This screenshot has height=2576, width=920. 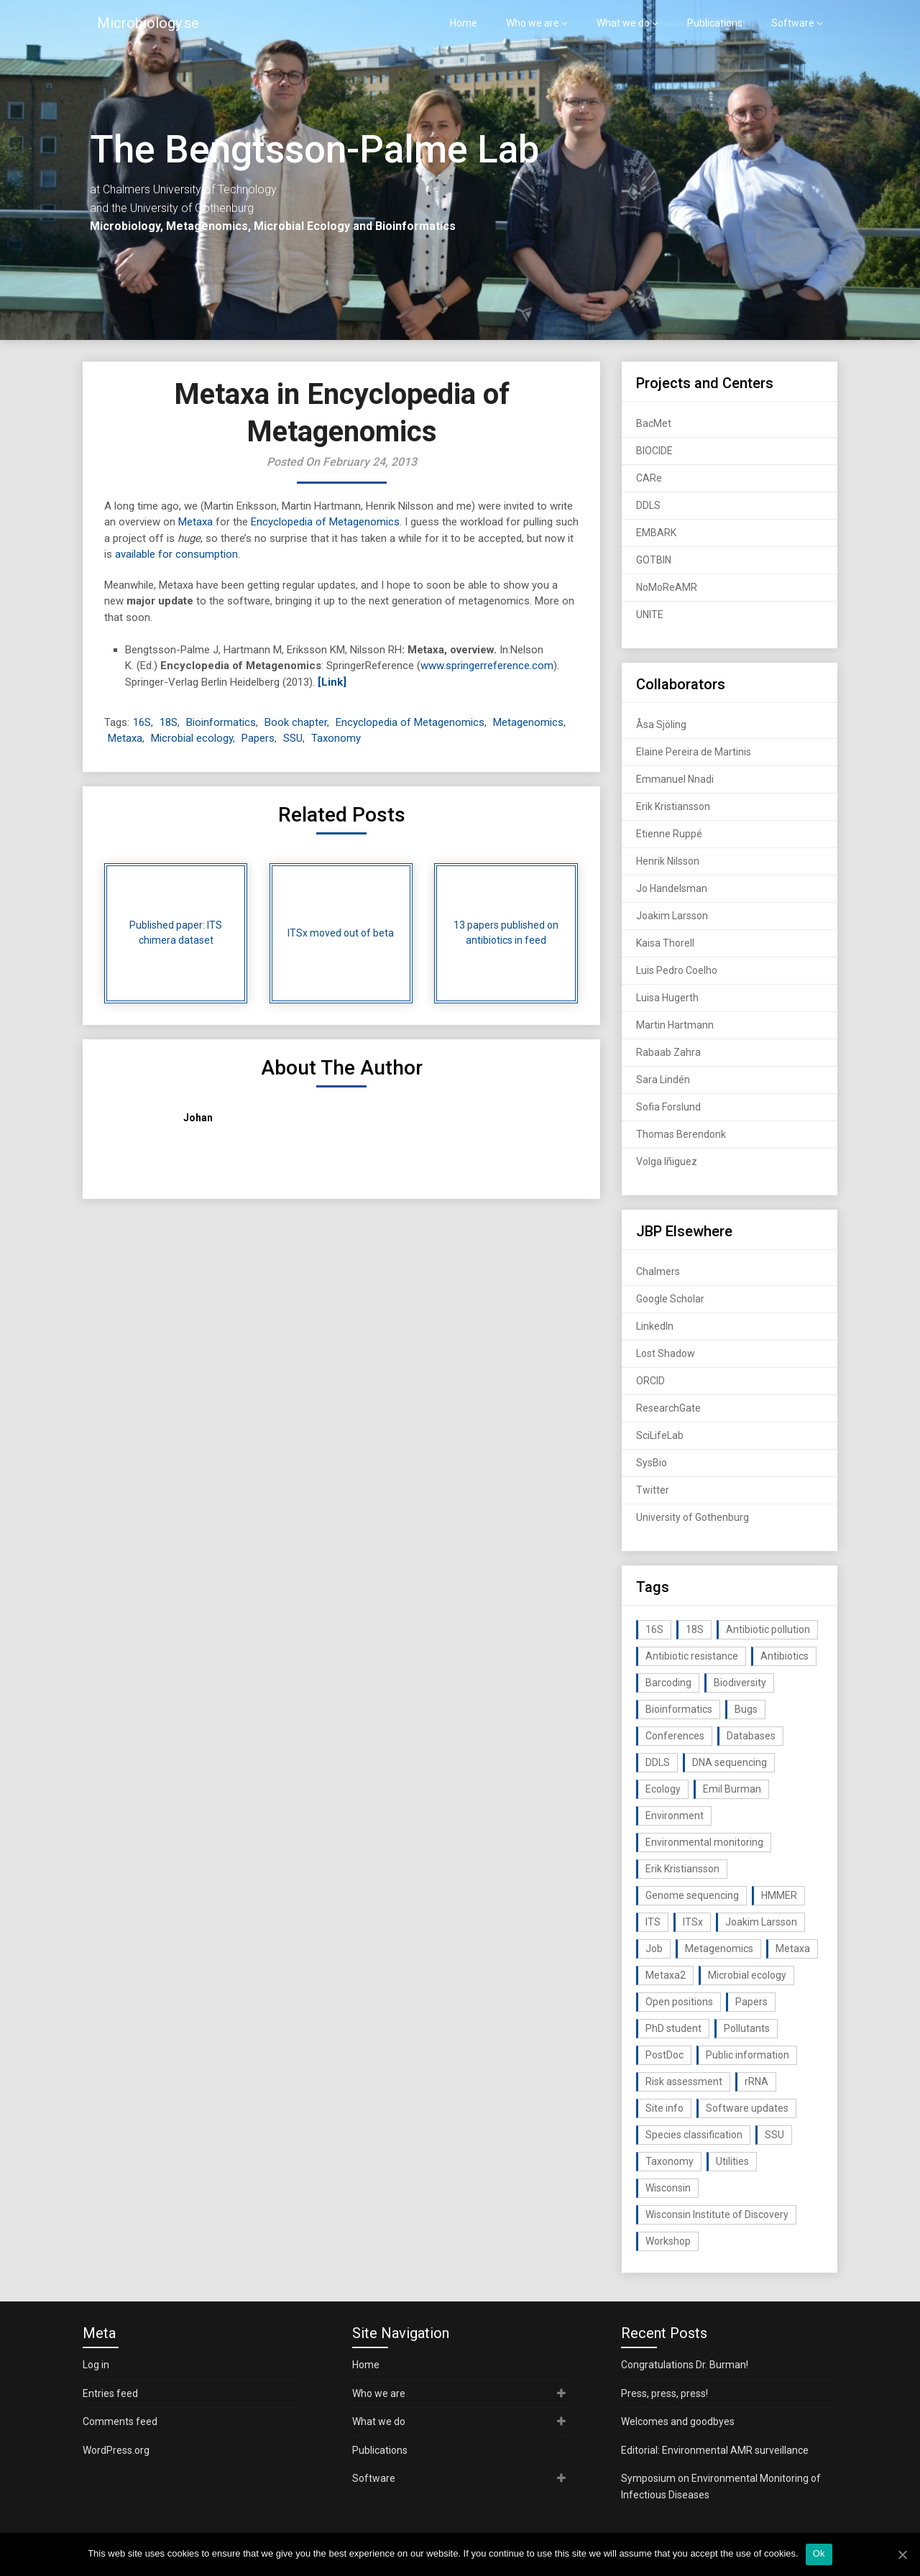 I want to click on Metaxa2 [Metaxa2 (31 items)], so click(x=665, y=1975).